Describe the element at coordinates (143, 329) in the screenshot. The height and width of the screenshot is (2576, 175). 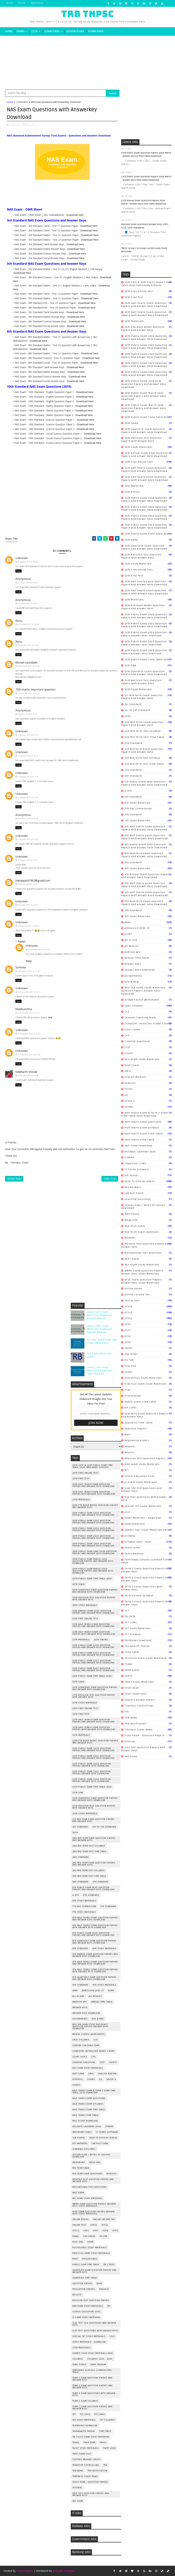
I see `10th PTA Book Model Question Papers and Answer Keys` at that location.